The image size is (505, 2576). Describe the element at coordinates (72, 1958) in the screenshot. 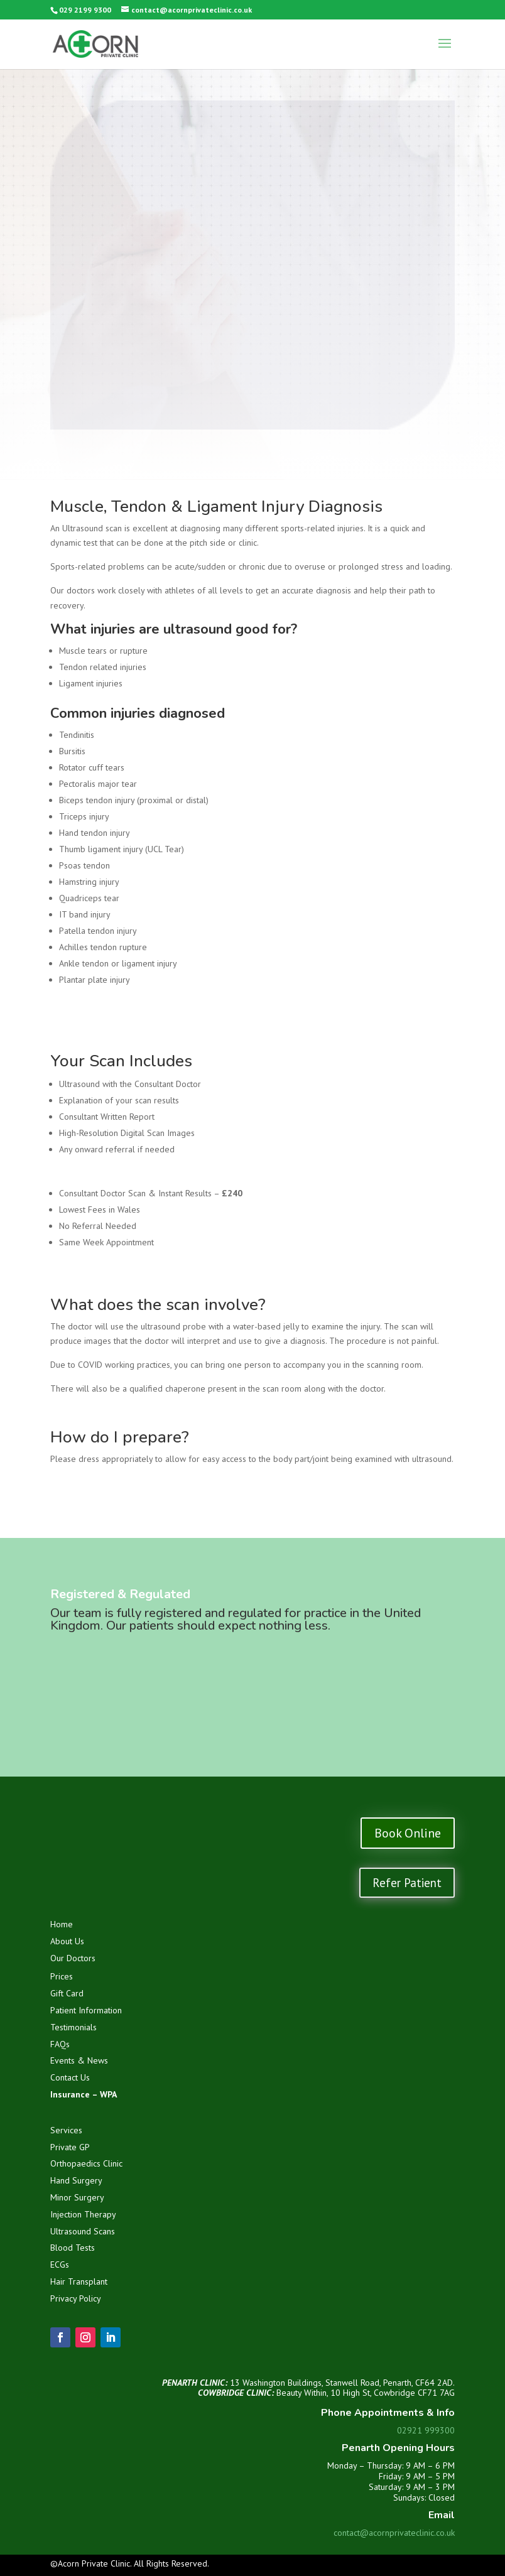

I see `Our Doctors` at that location.